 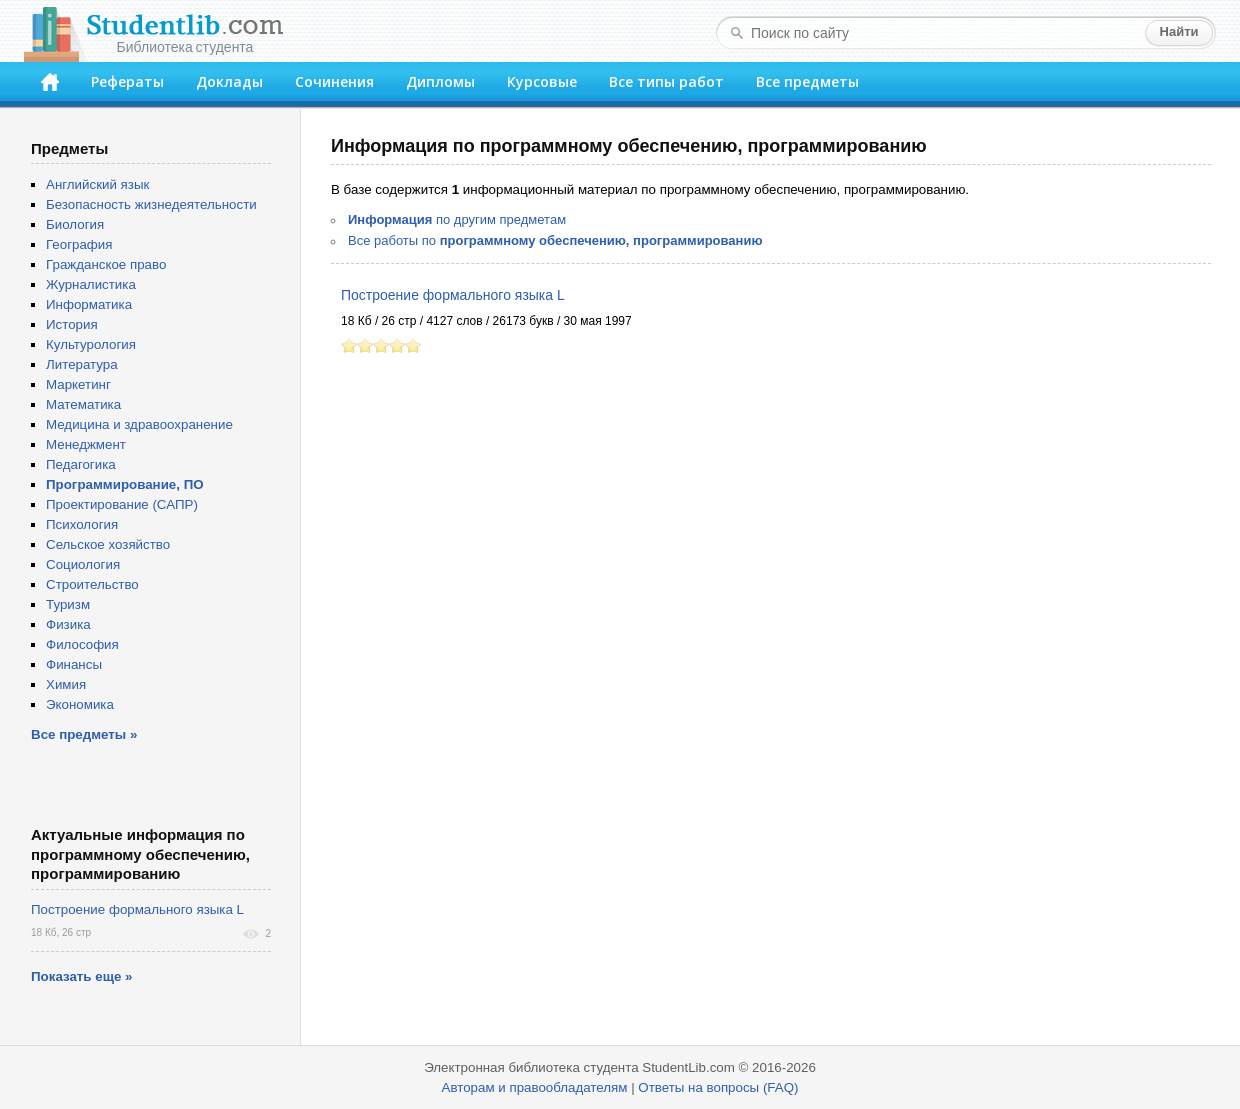 What do you see at coordinates (82, 524) in the screenshot?
I see `Психология` at bounding box center [82, 524].